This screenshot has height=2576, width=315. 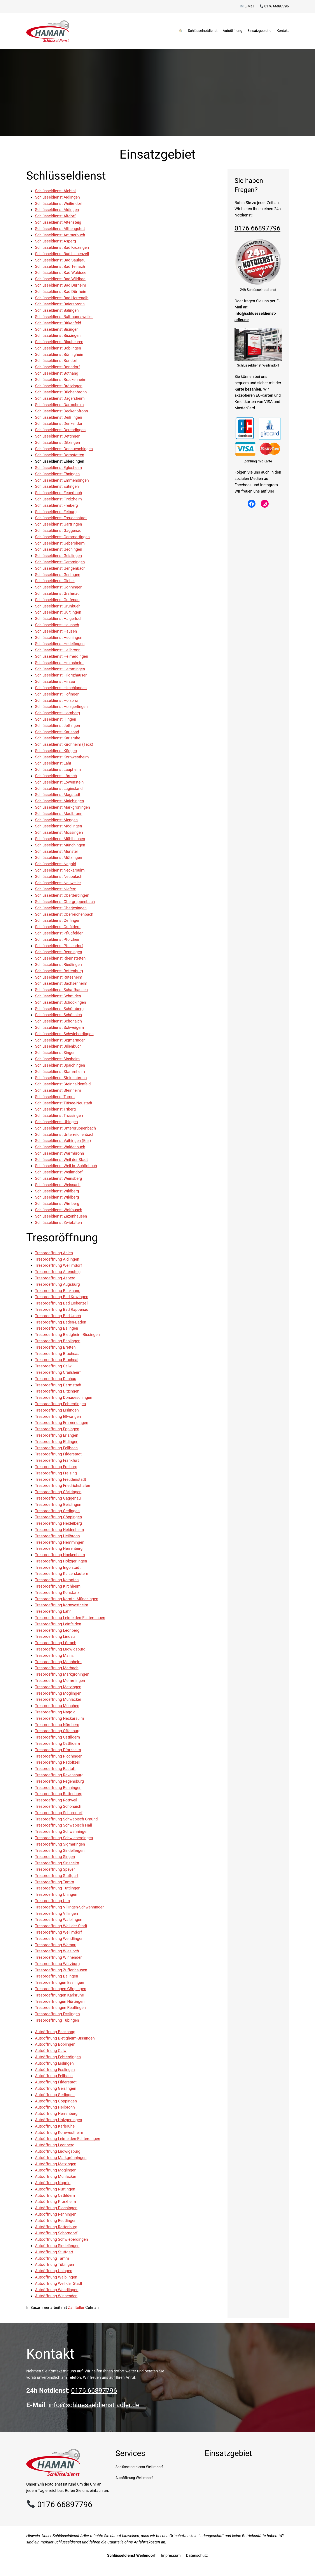 What do you see at coordinates (70, 1617) in the screenshot?
I see `Tresoroeffnung Leinfelden-Echterdingen` at bounding box center [70, 1617].